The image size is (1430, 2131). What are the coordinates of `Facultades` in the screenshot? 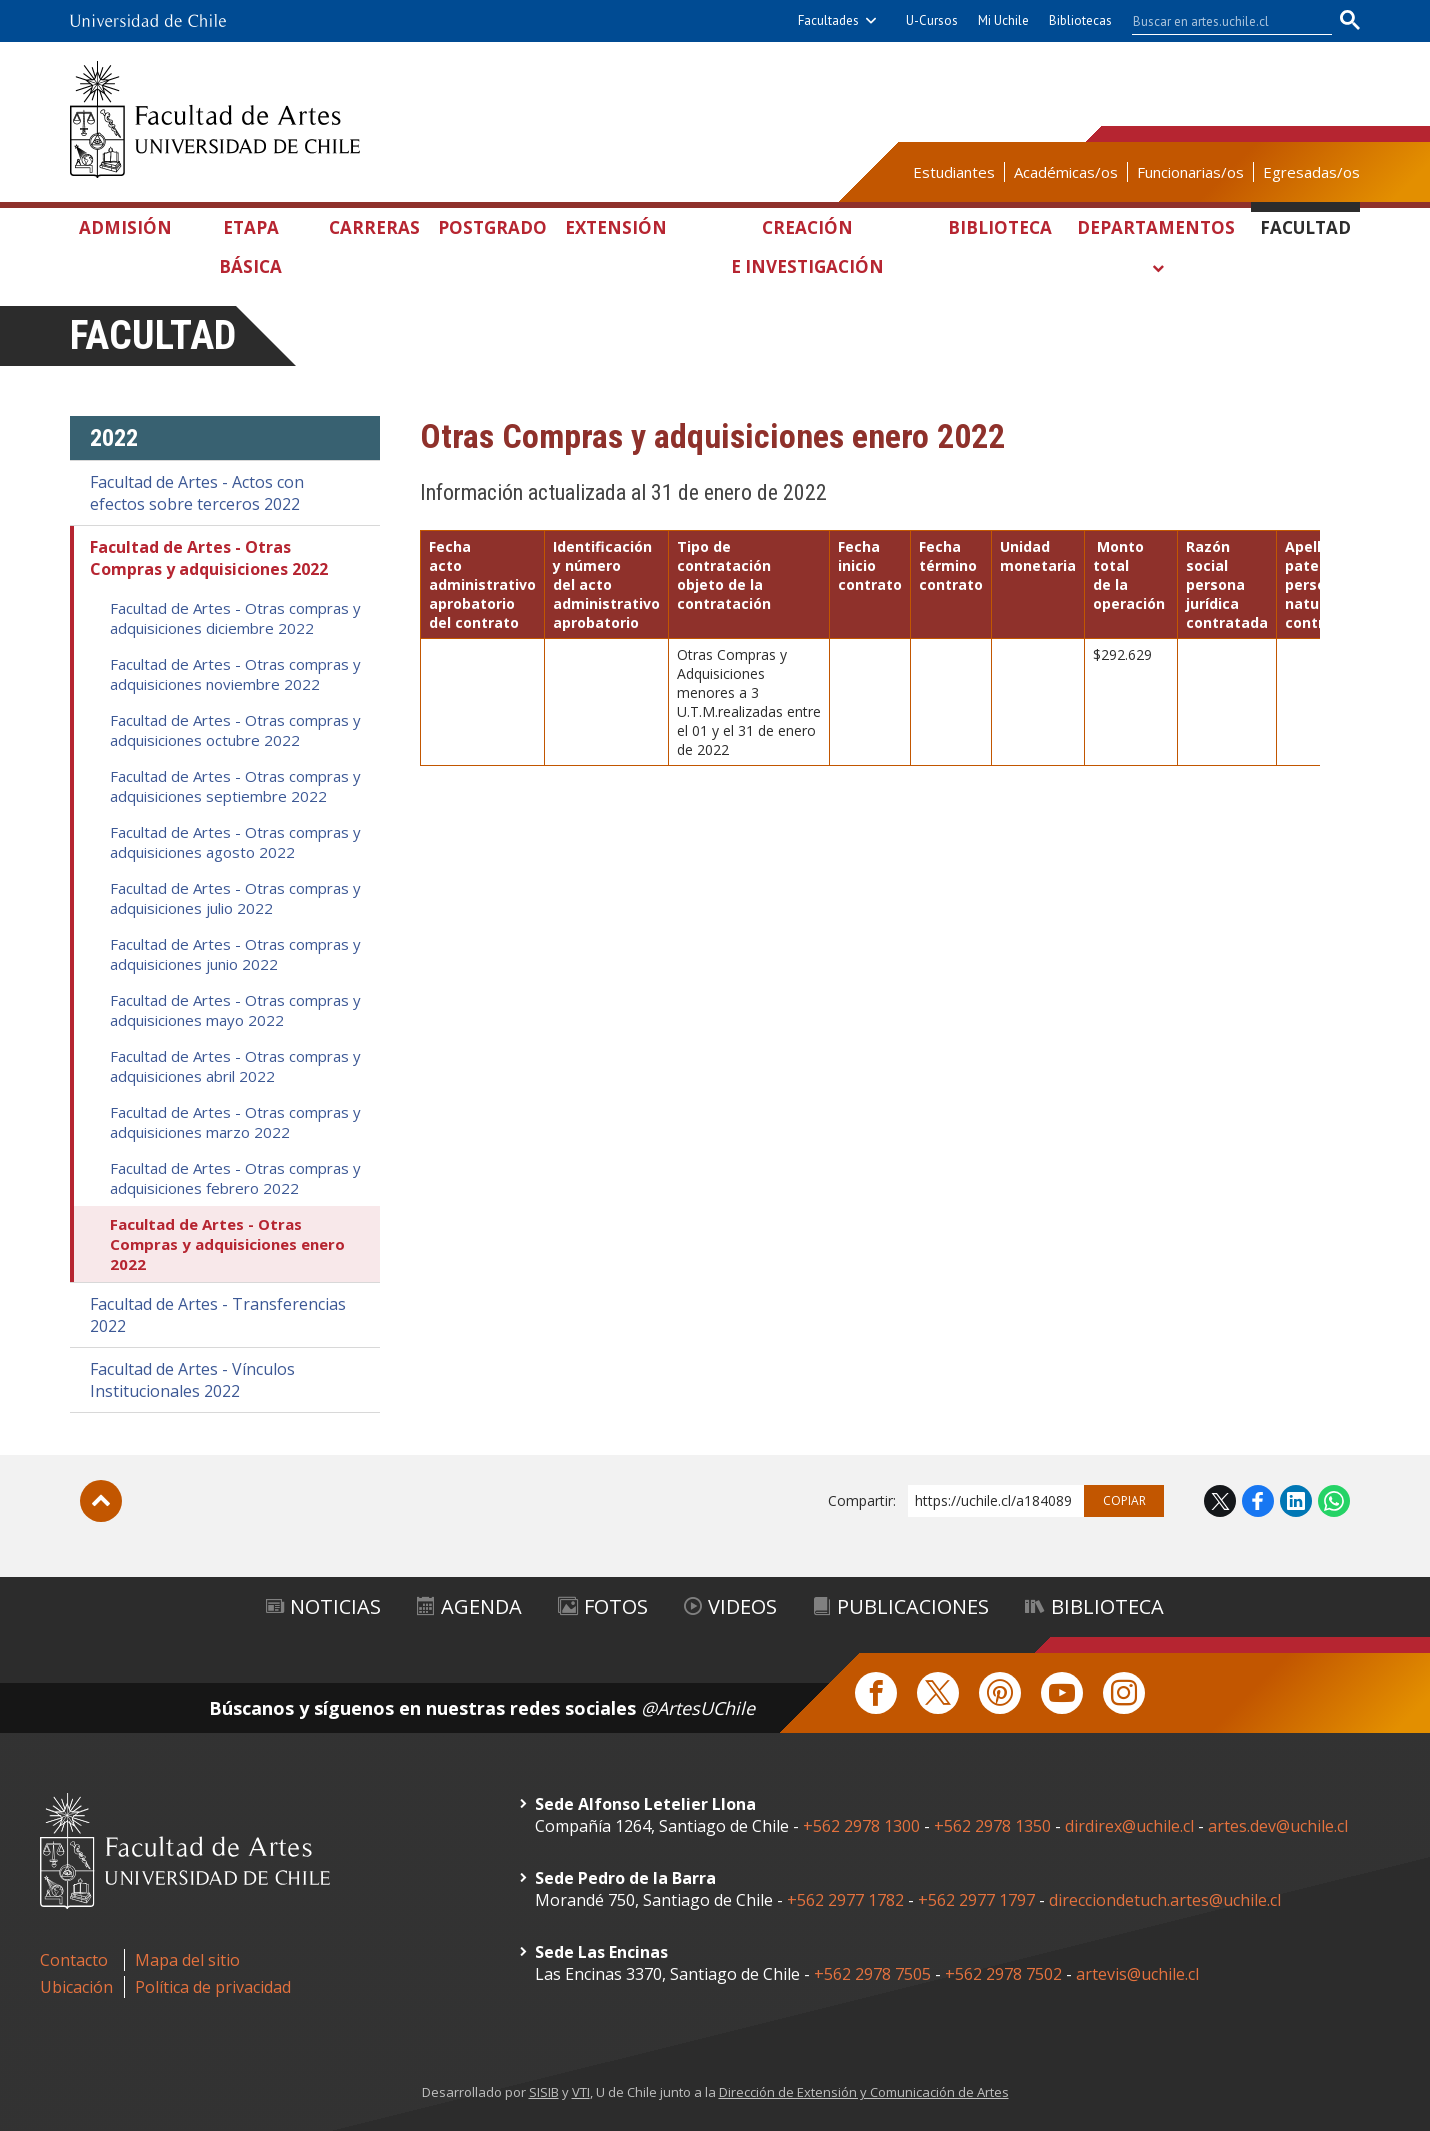 It's located at (828, 20).